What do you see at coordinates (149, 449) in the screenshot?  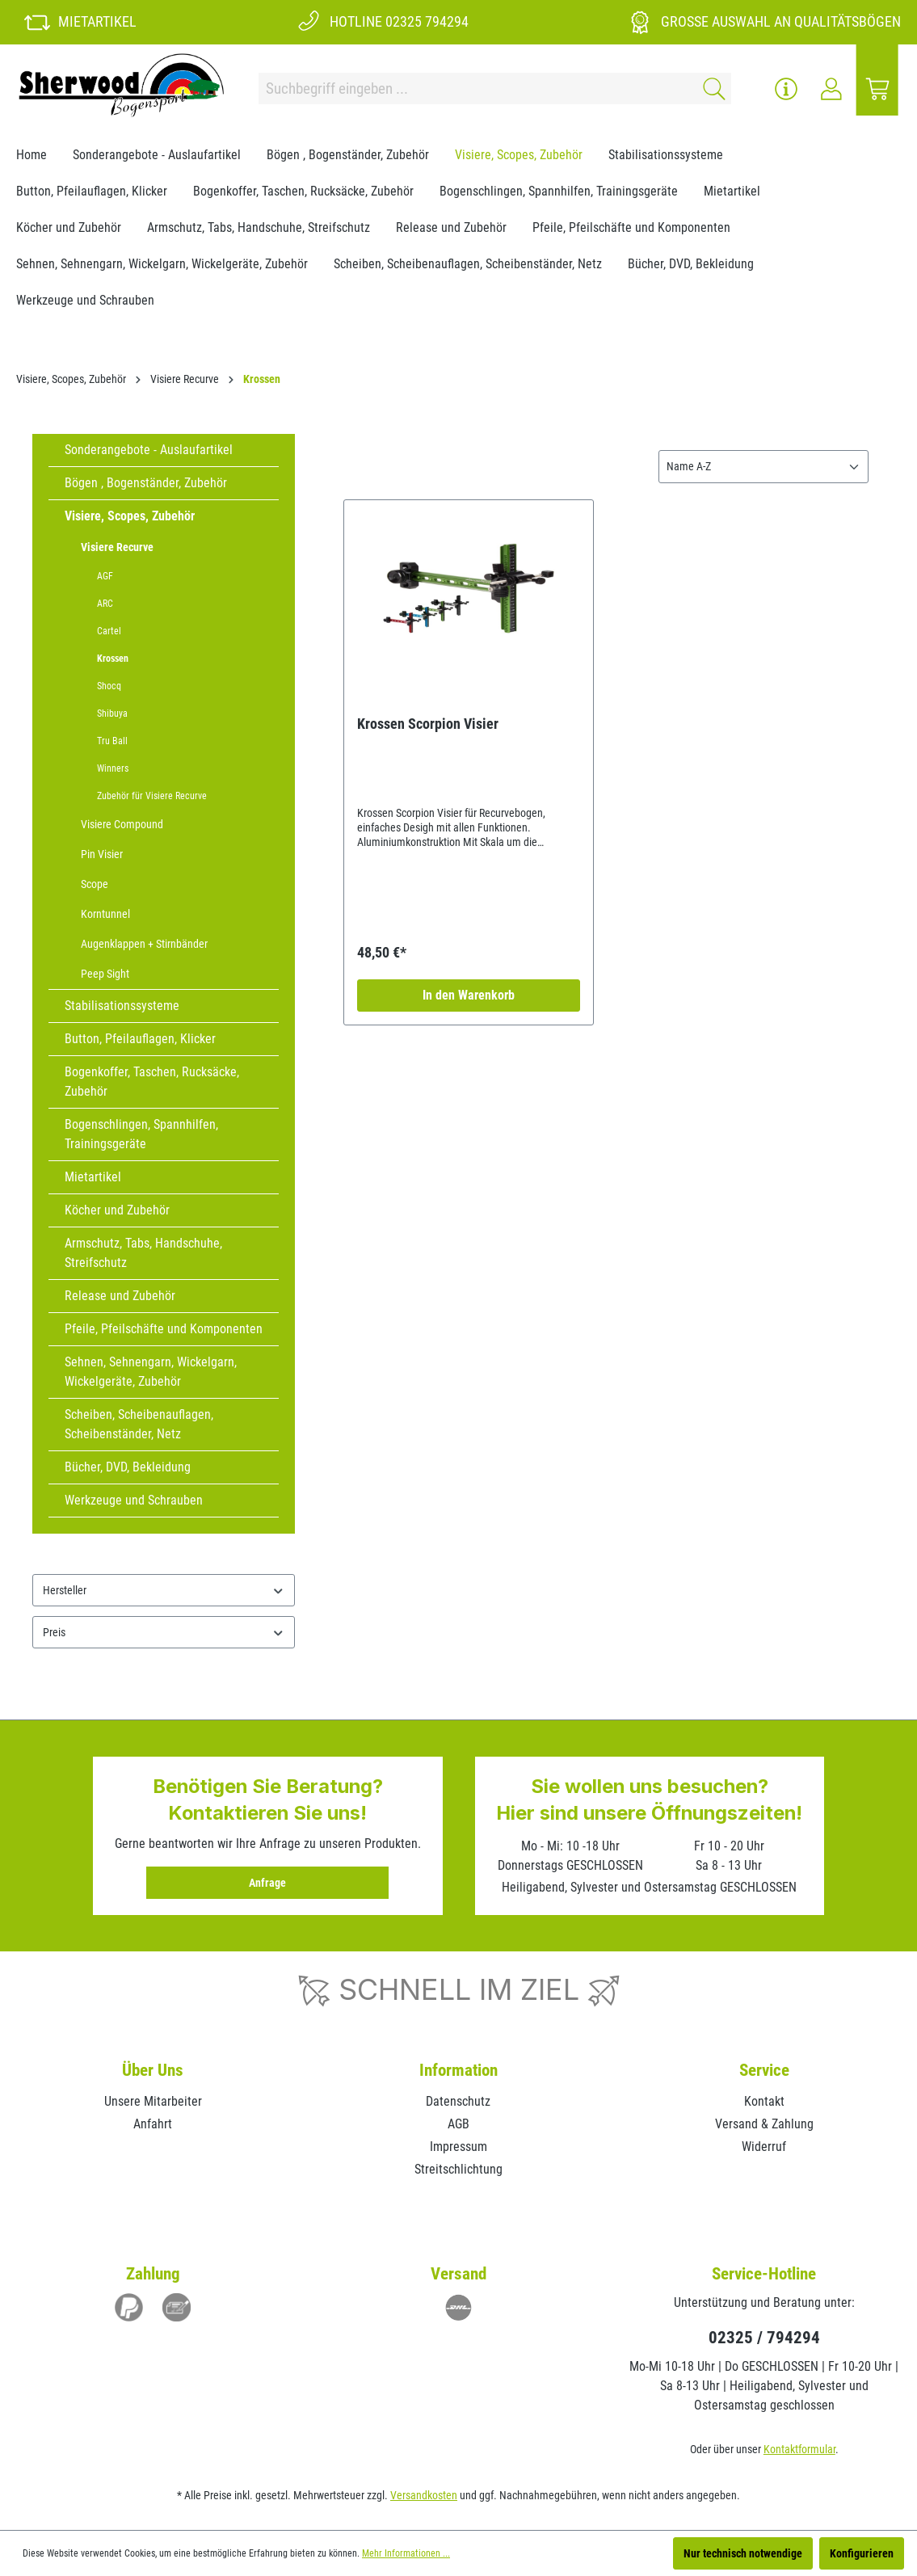 I see `Sonderangebote - Auslaufartikel` at bounding box center [149, 449].